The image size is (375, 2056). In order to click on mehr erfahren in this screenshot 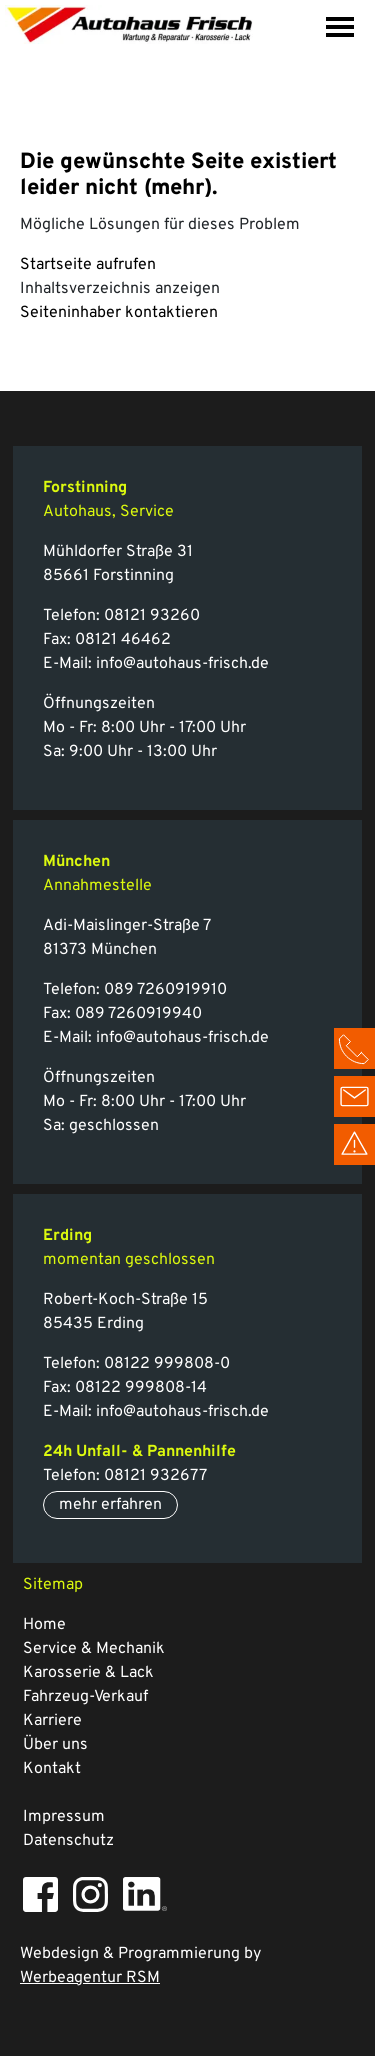, I will do `click(110, 1505)`.